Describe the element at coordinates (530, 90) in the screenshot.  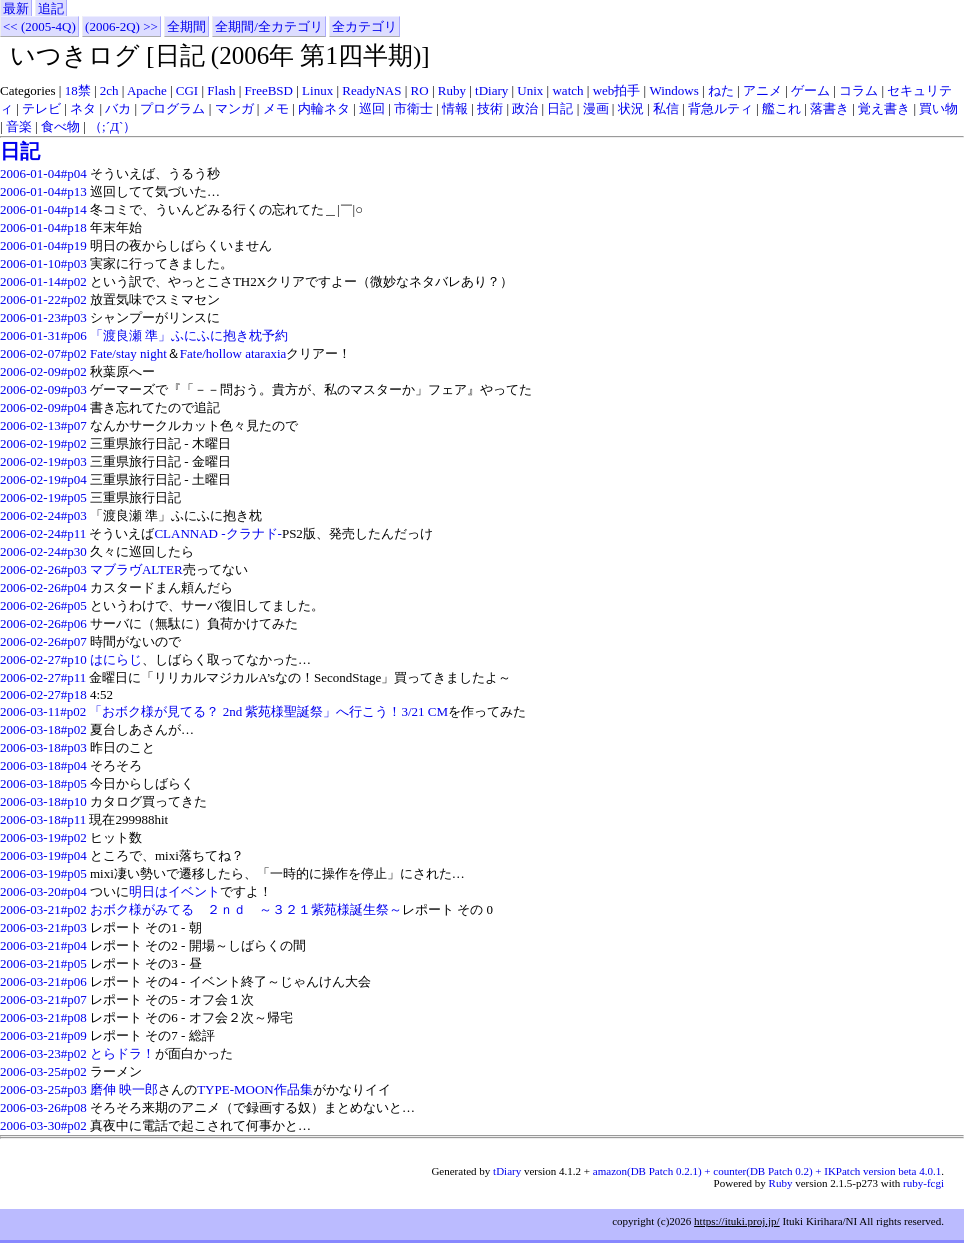
I see `Unix` at that location.